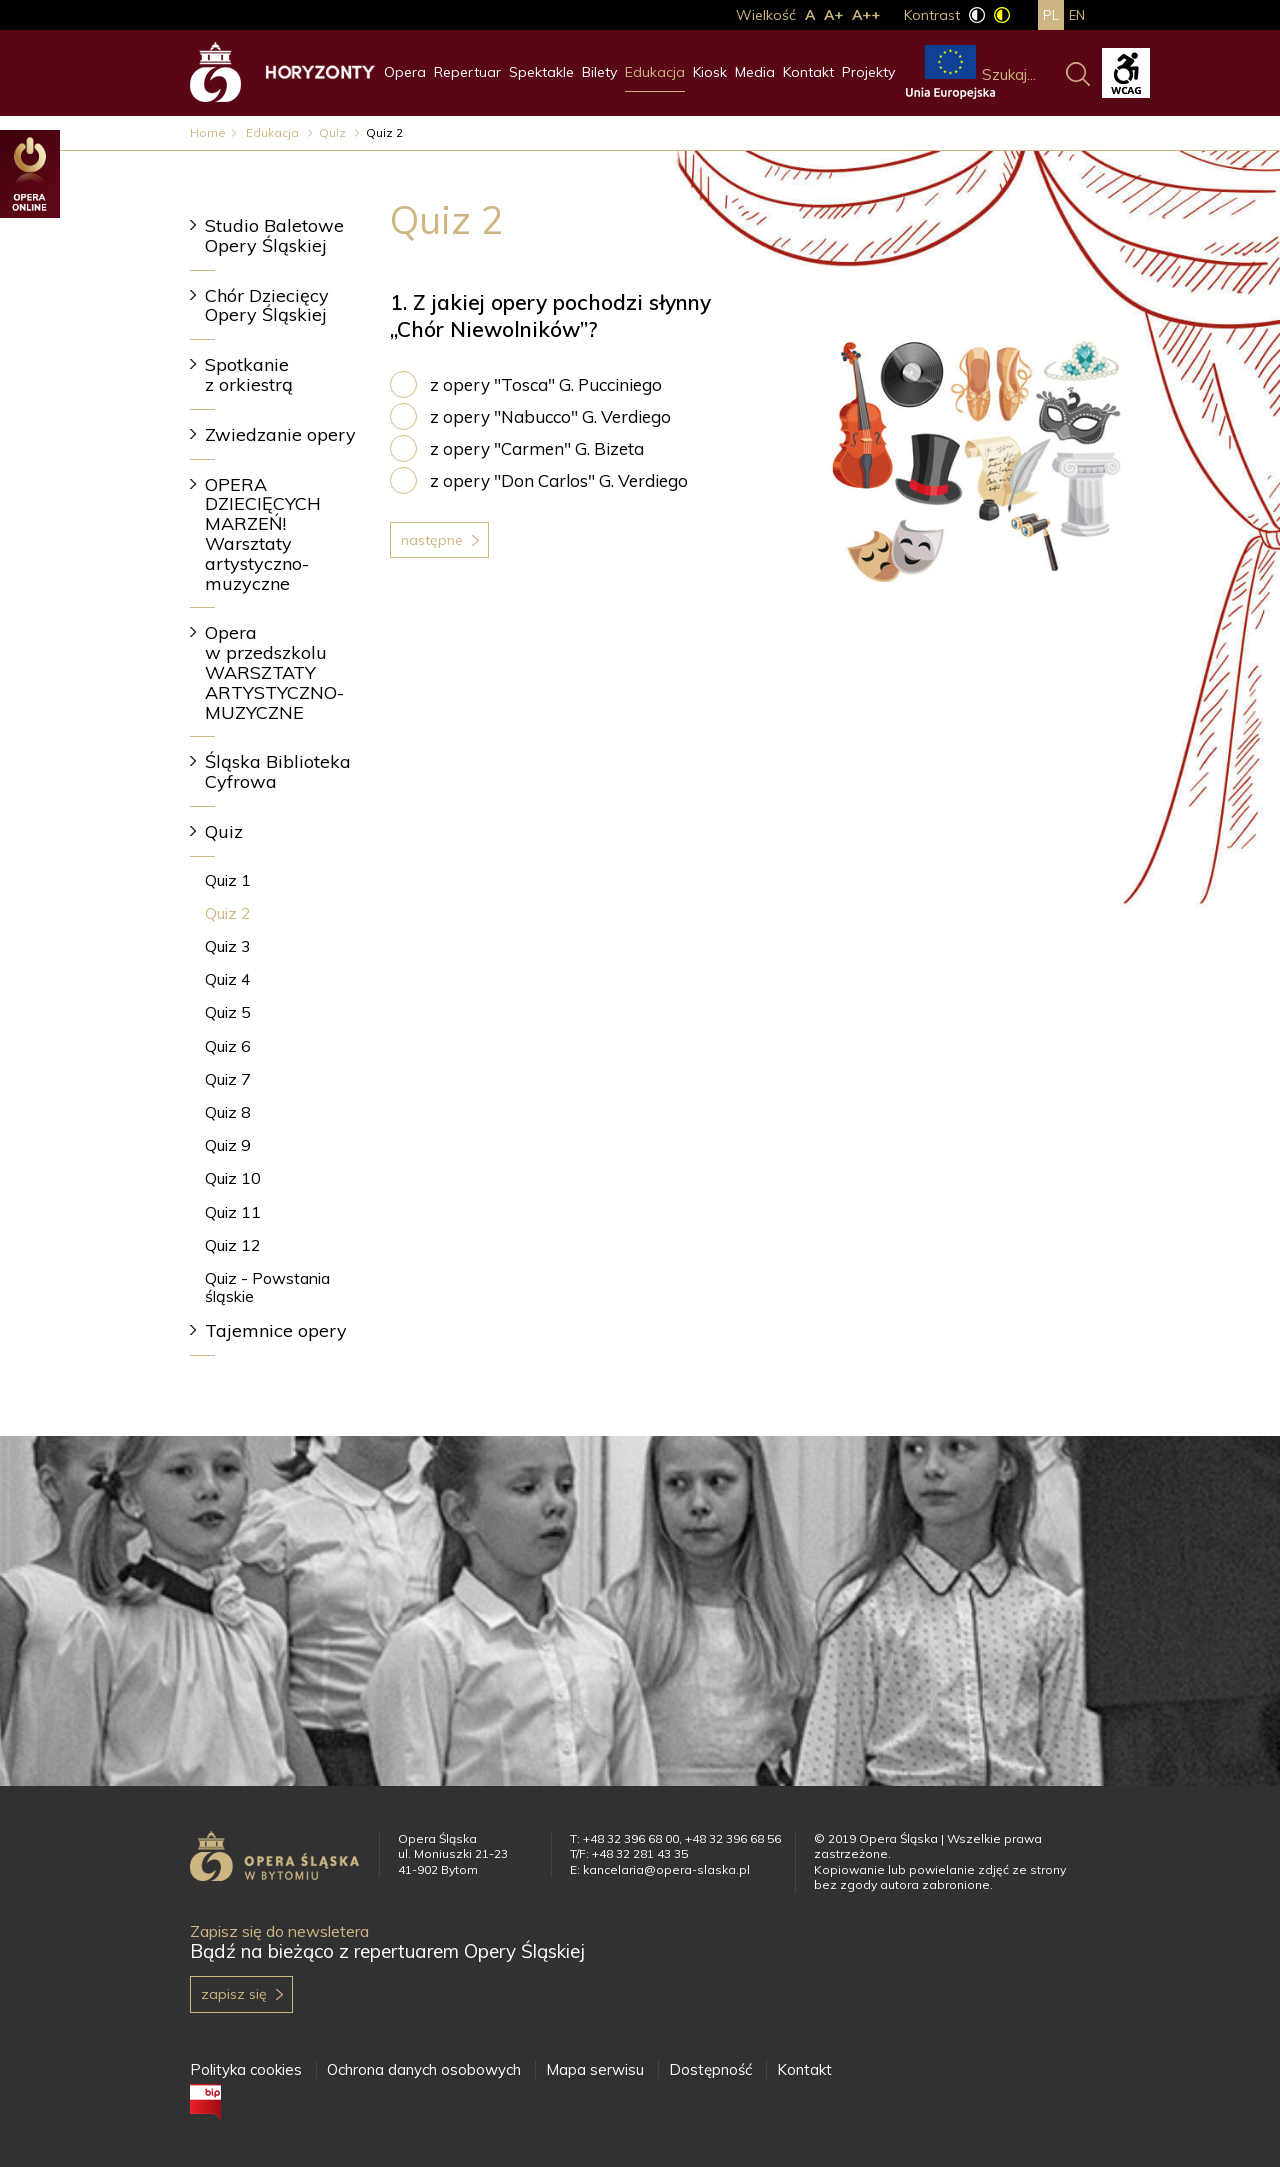  Describe the element at coordinates (808, 72) in the screenshot. I see `Kontakt` at that location.